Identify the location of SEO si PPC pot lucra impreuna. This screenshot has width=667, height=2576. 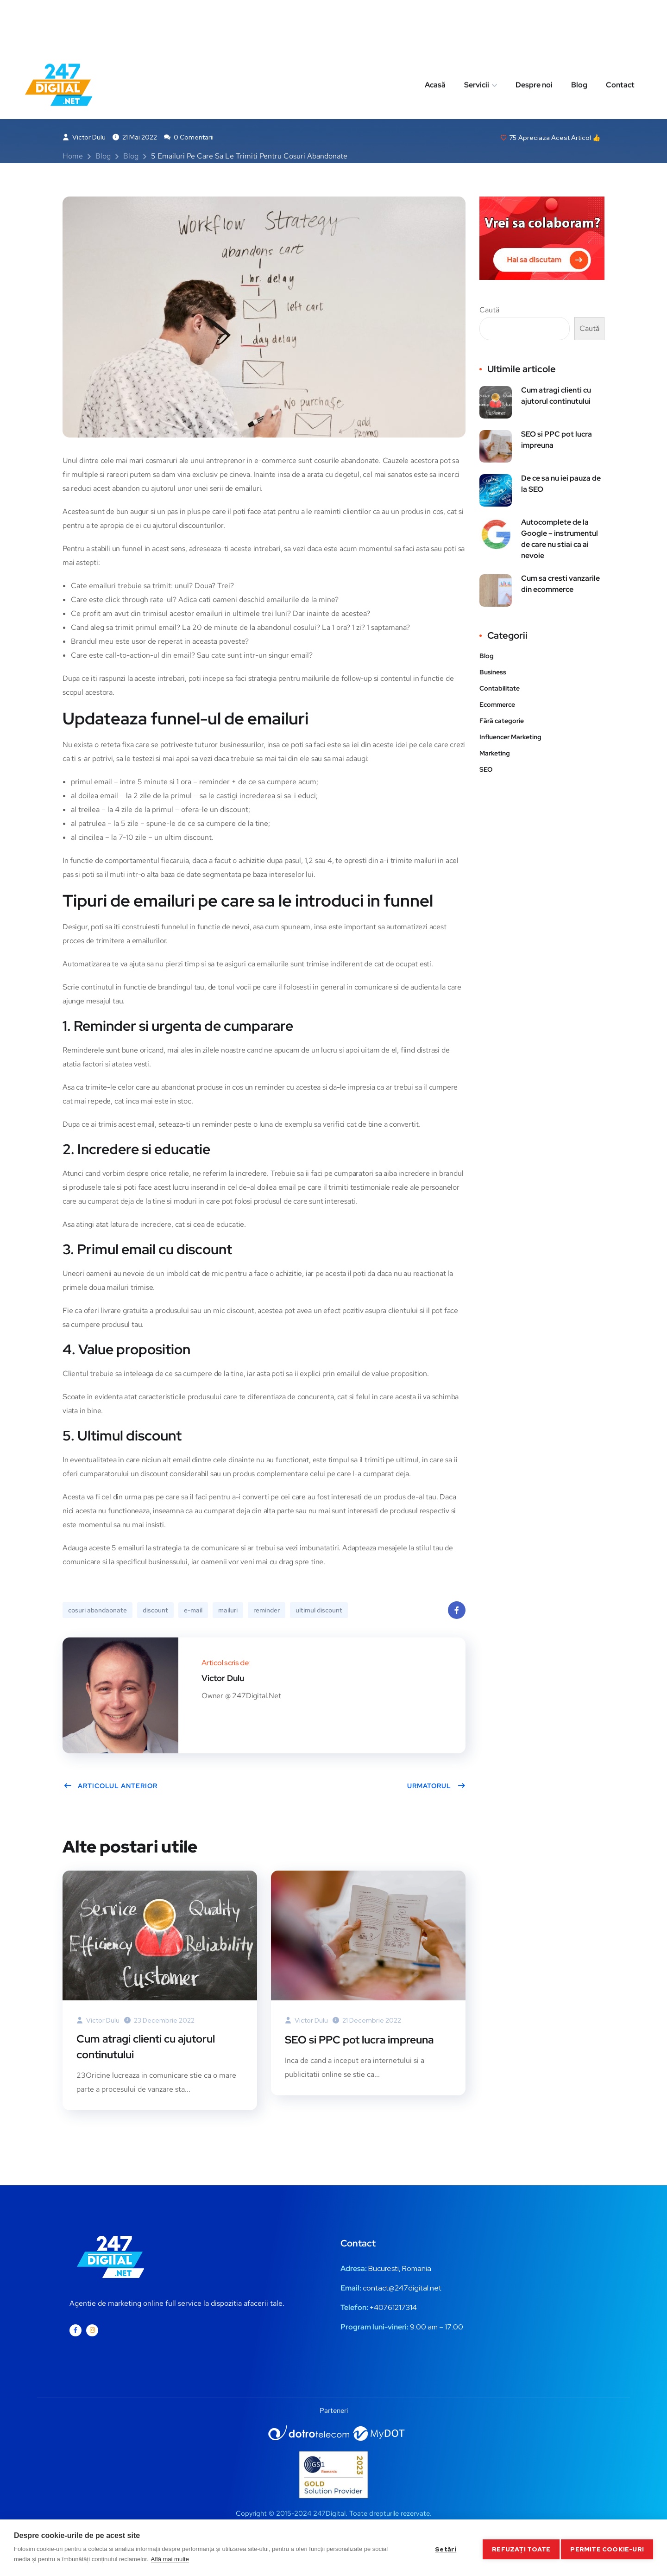
(363, 2041).